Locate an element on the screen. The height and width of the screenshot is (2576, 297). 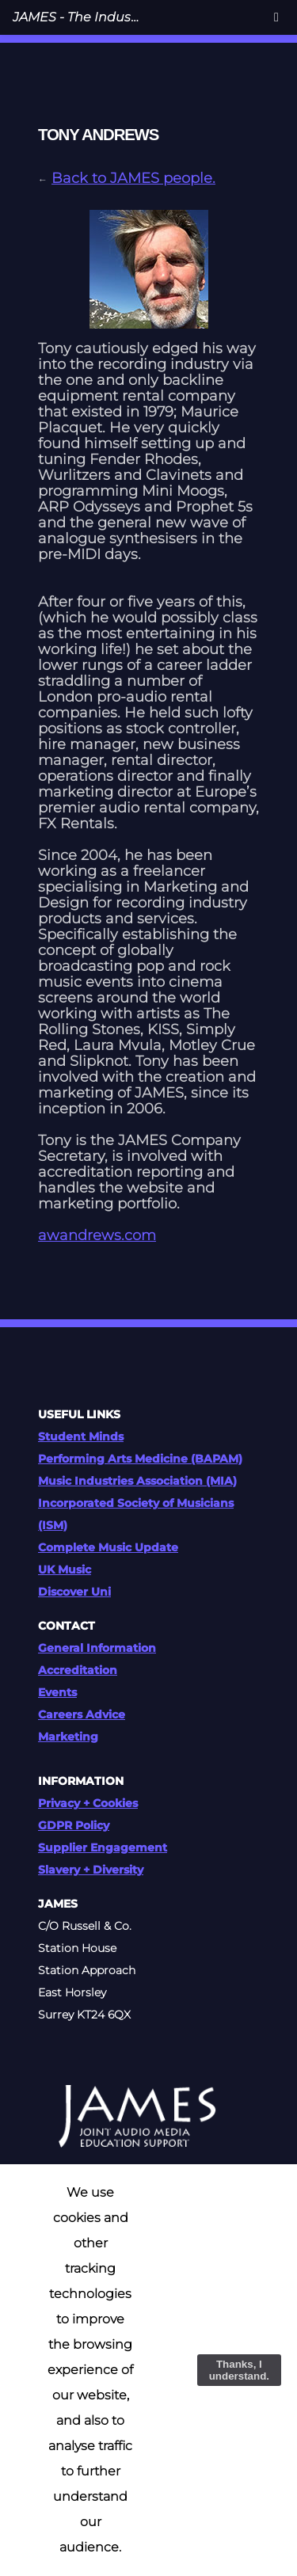
Slavery + Diversity is located at coordinates (90, 1870).